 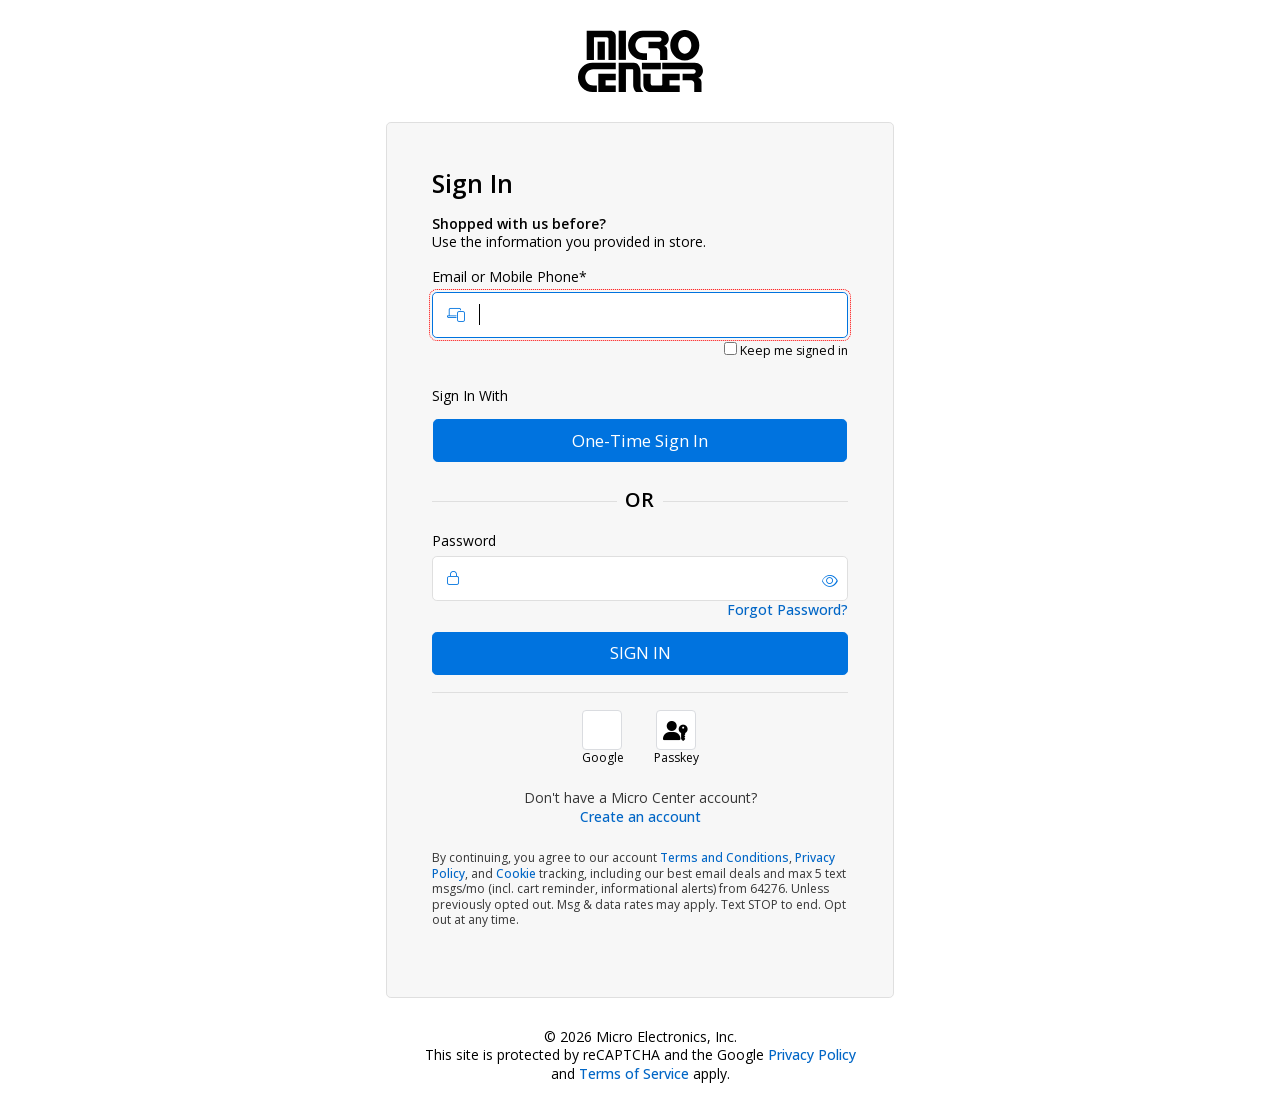 What do you see at coordinates (516, 873) in the screenshot?
I see `Cookie` at bounding box center [516, 873].